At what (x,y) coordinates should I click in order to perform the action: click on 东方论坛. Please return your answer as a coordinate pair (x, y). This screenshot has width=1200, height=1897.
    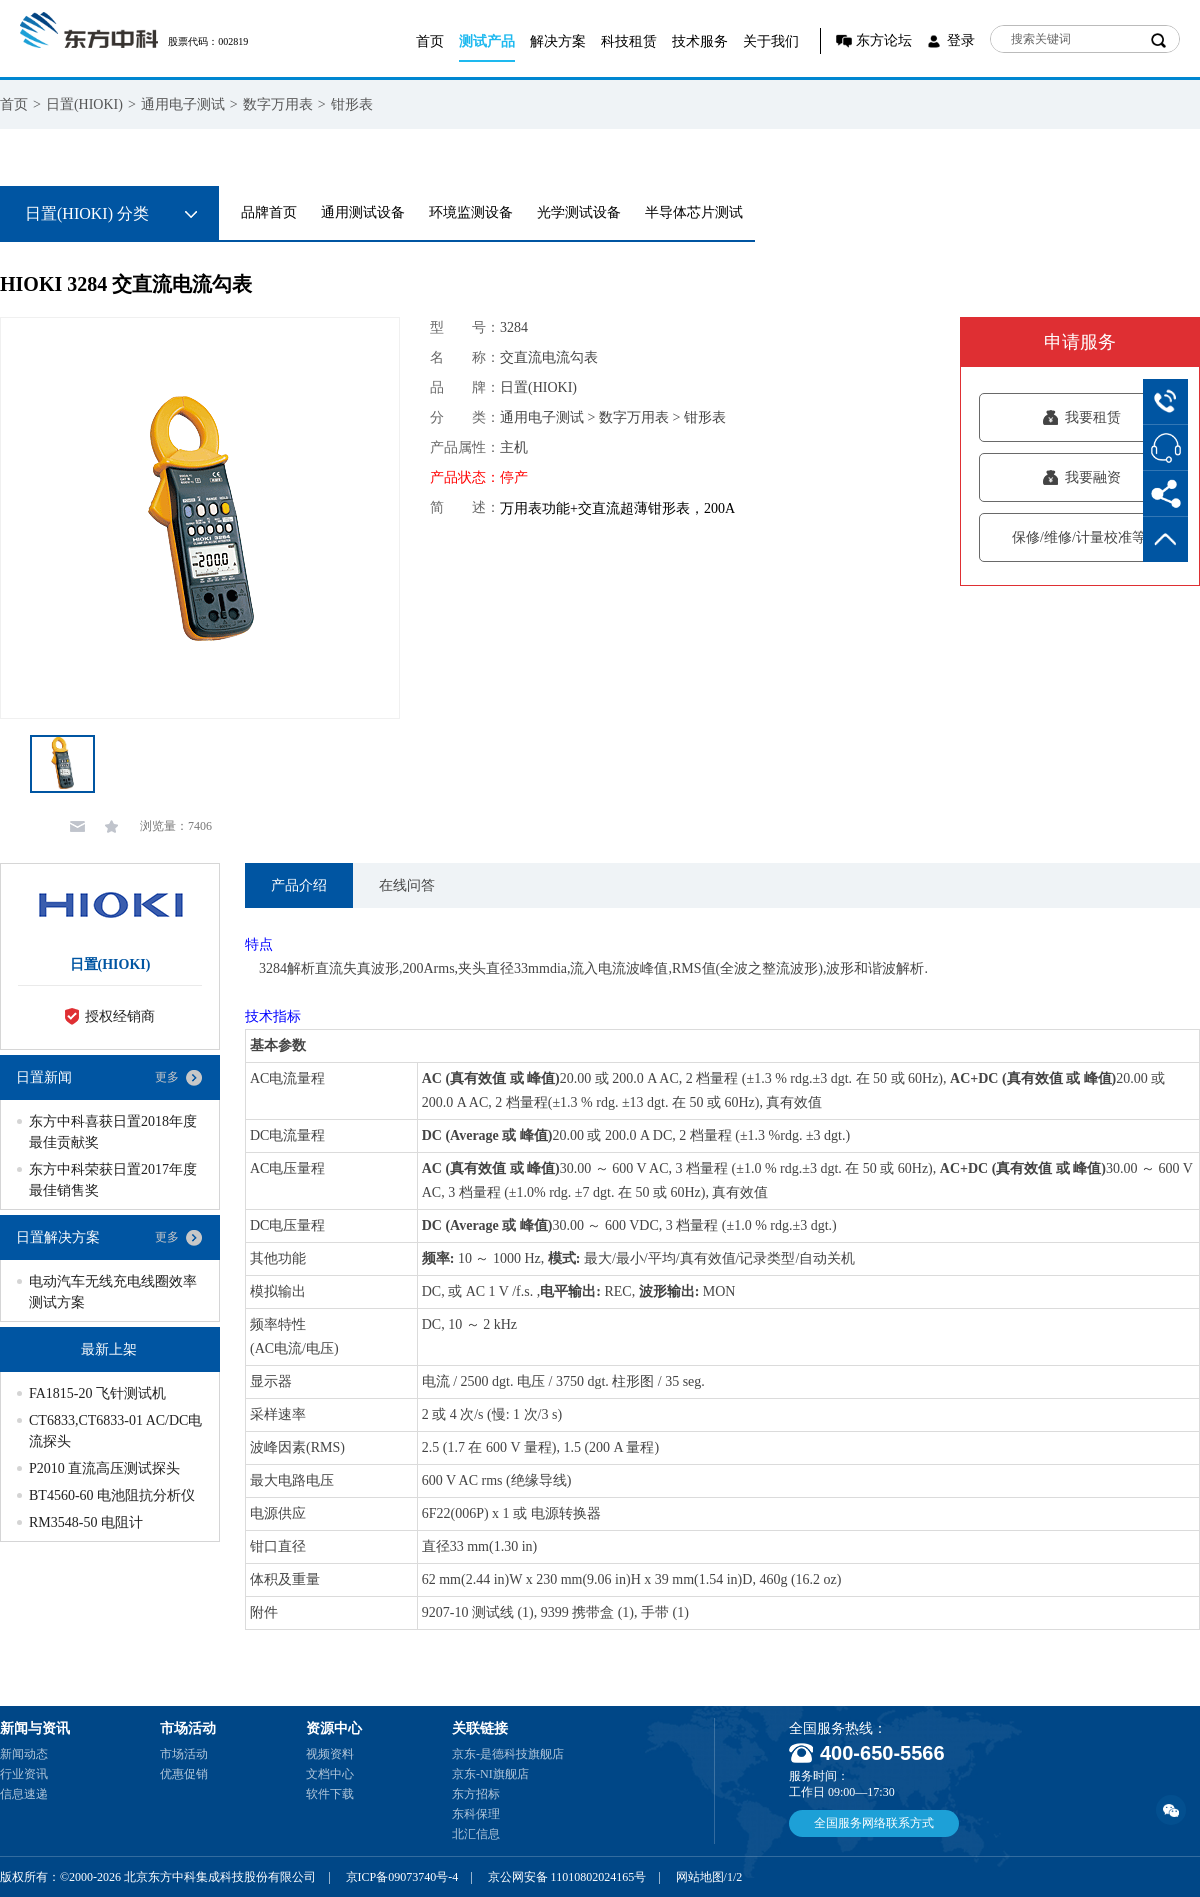
    Looking at the image, I should click on (884, 40).